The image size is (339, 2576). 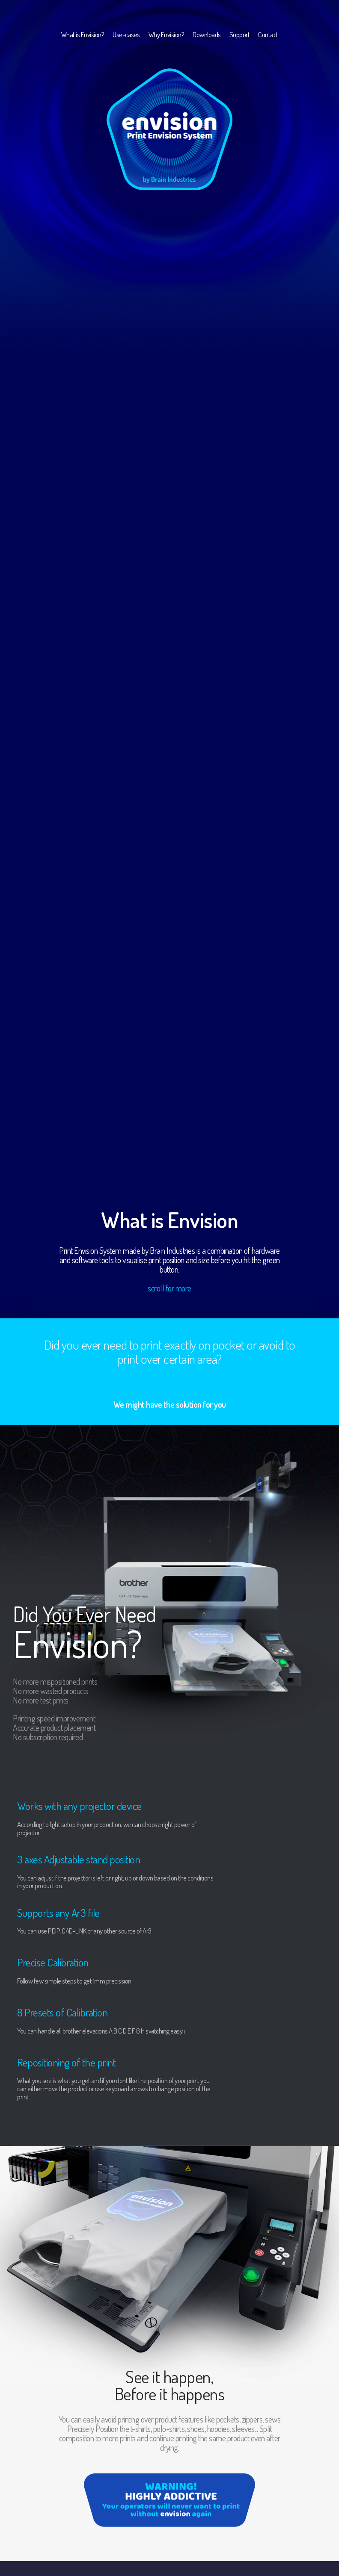 What do you see at coordinates (166, 34) in the screenshot?
I see `Why Envision?` at bounding box center [166, 34].